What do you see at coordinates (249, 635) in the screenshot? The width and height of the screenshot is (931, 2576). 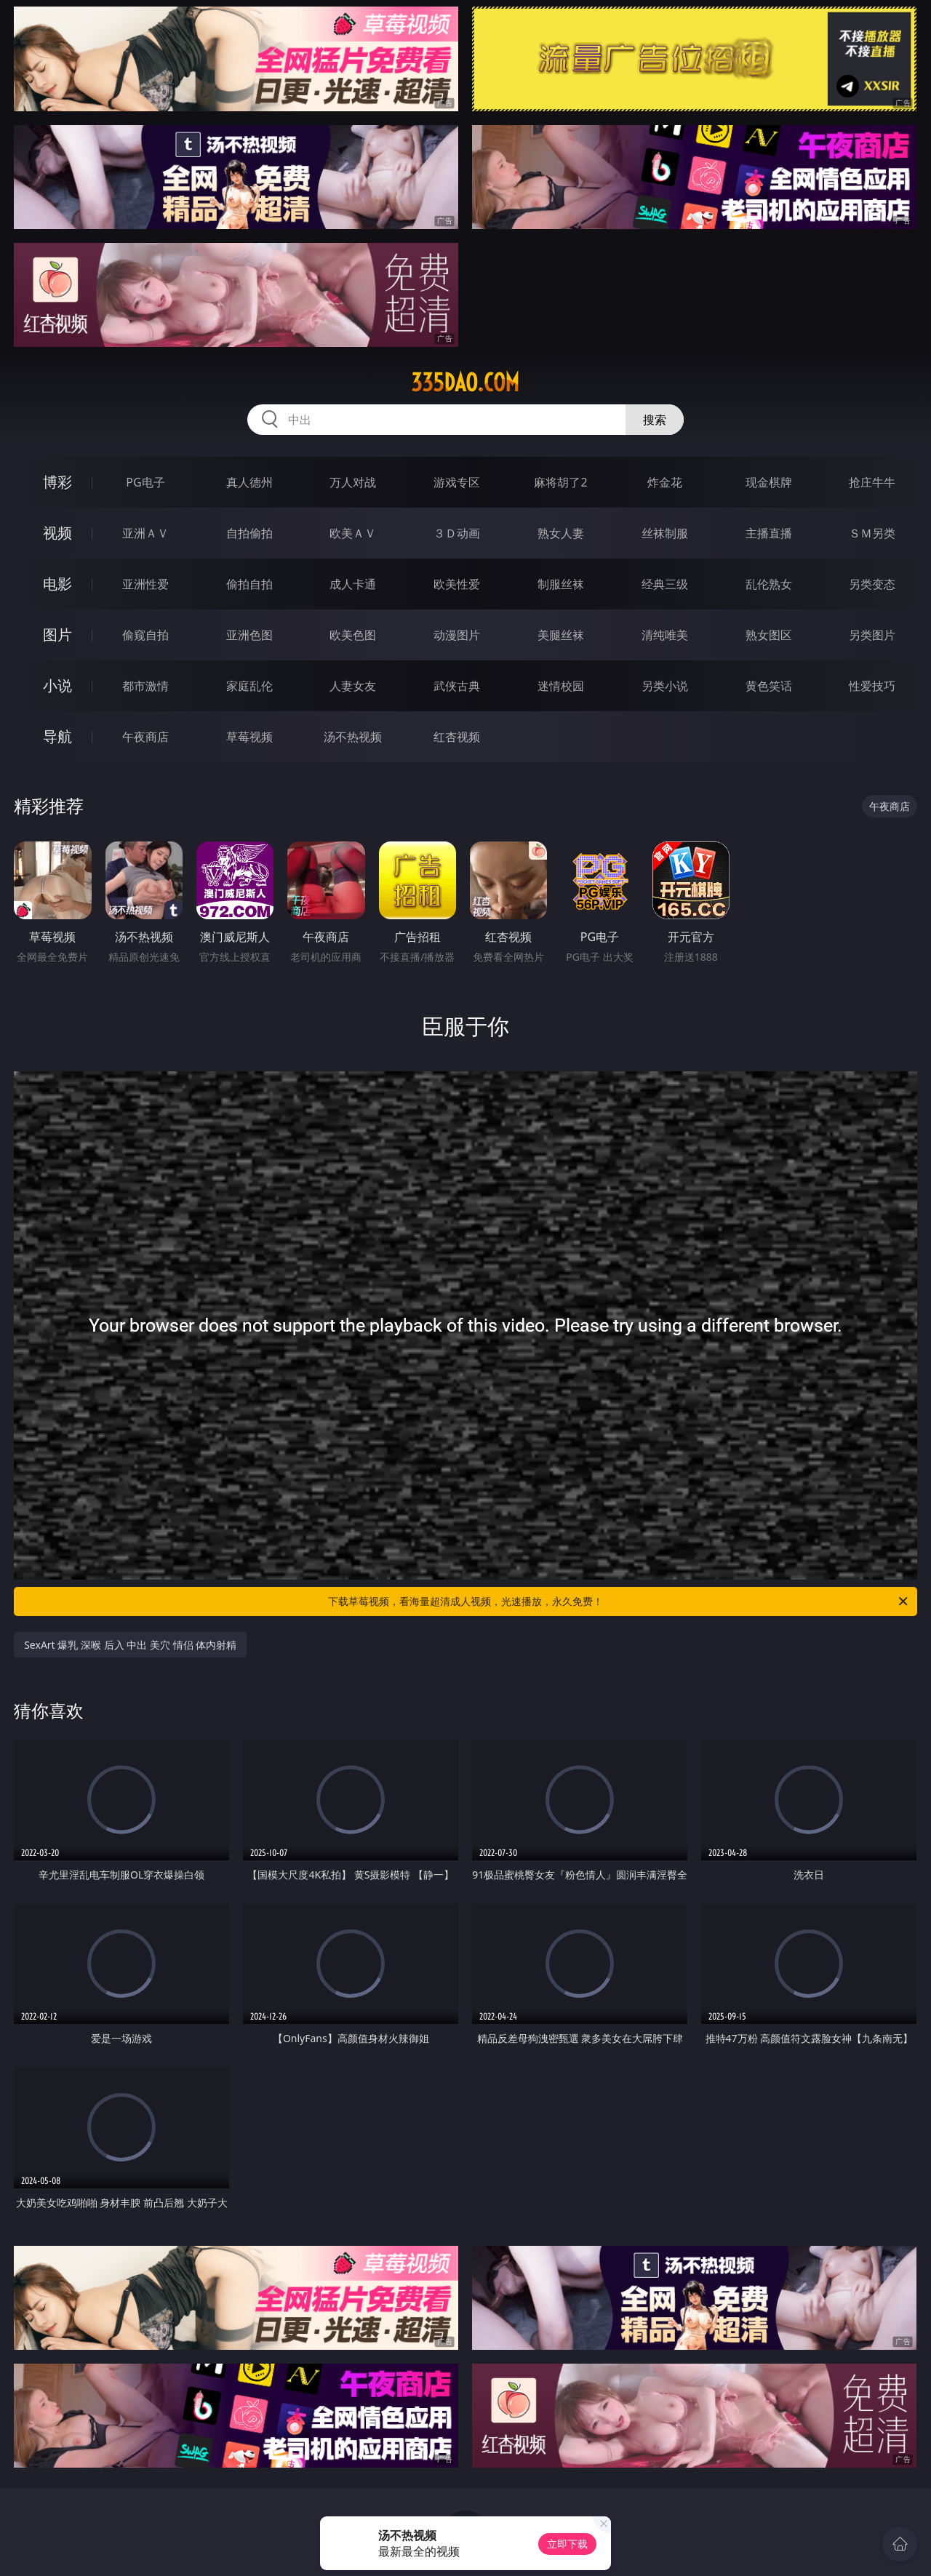 I see `亚洲色图` at bounding box center [249, 635].